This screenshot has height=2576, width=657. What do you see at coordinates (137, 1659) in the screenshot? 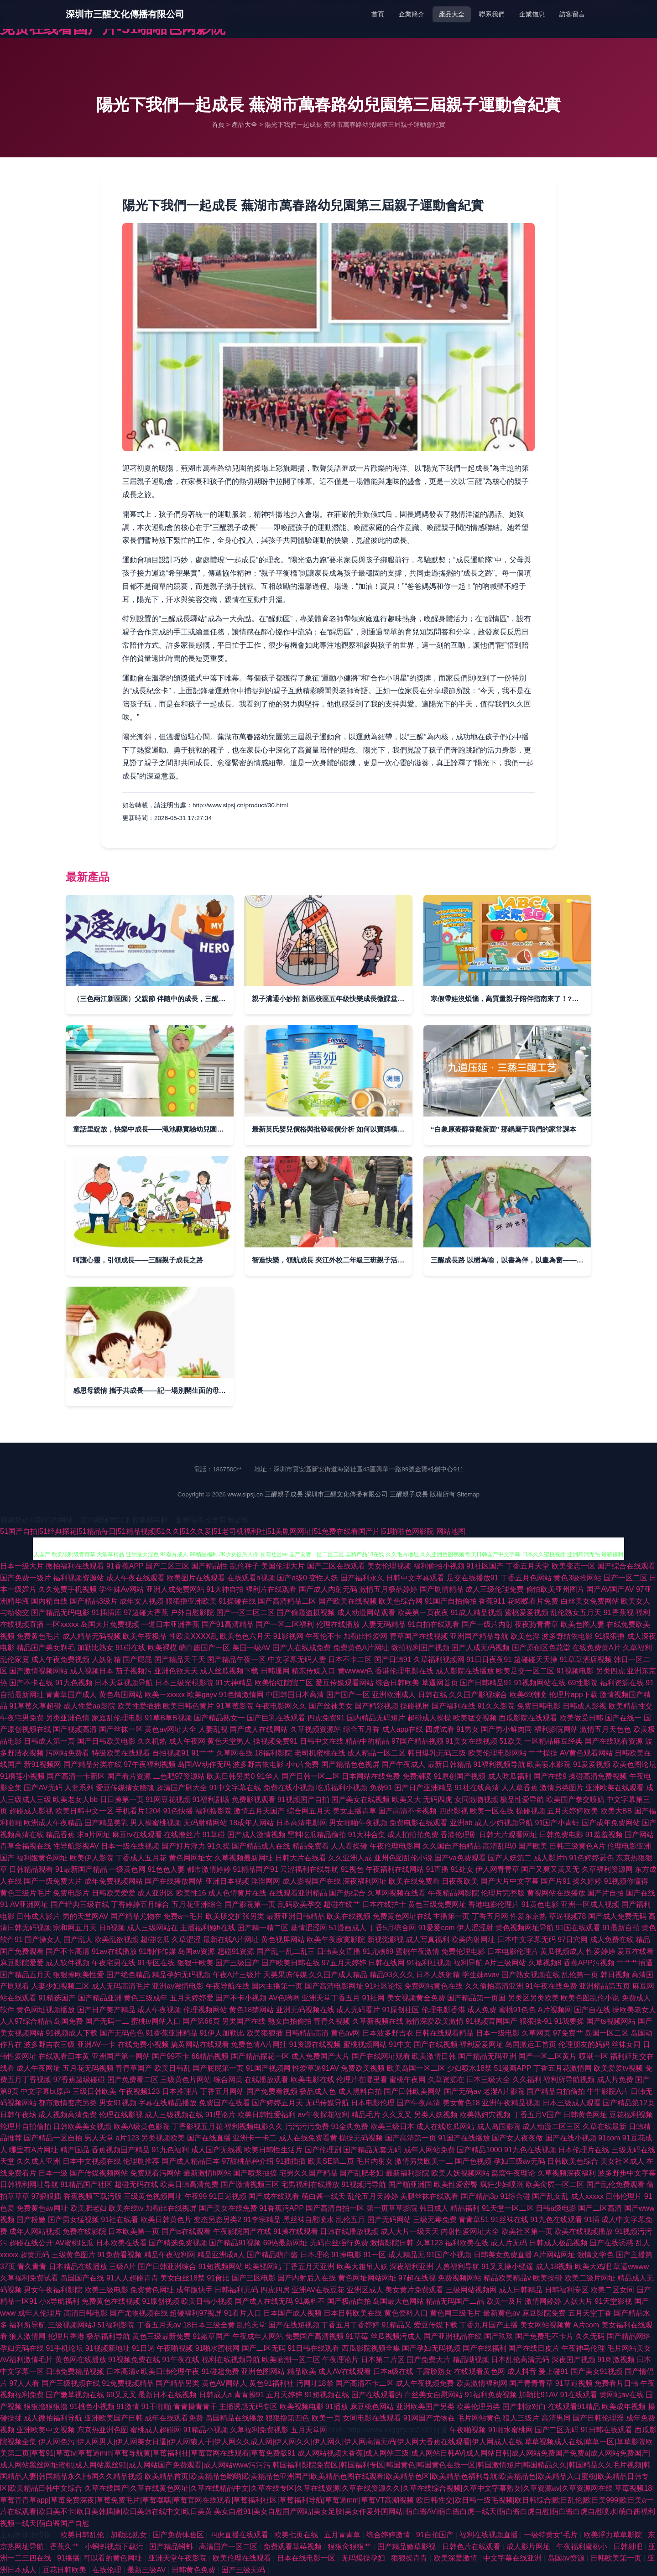
I see `国产屁屁` at bounding box center [137, 1659].